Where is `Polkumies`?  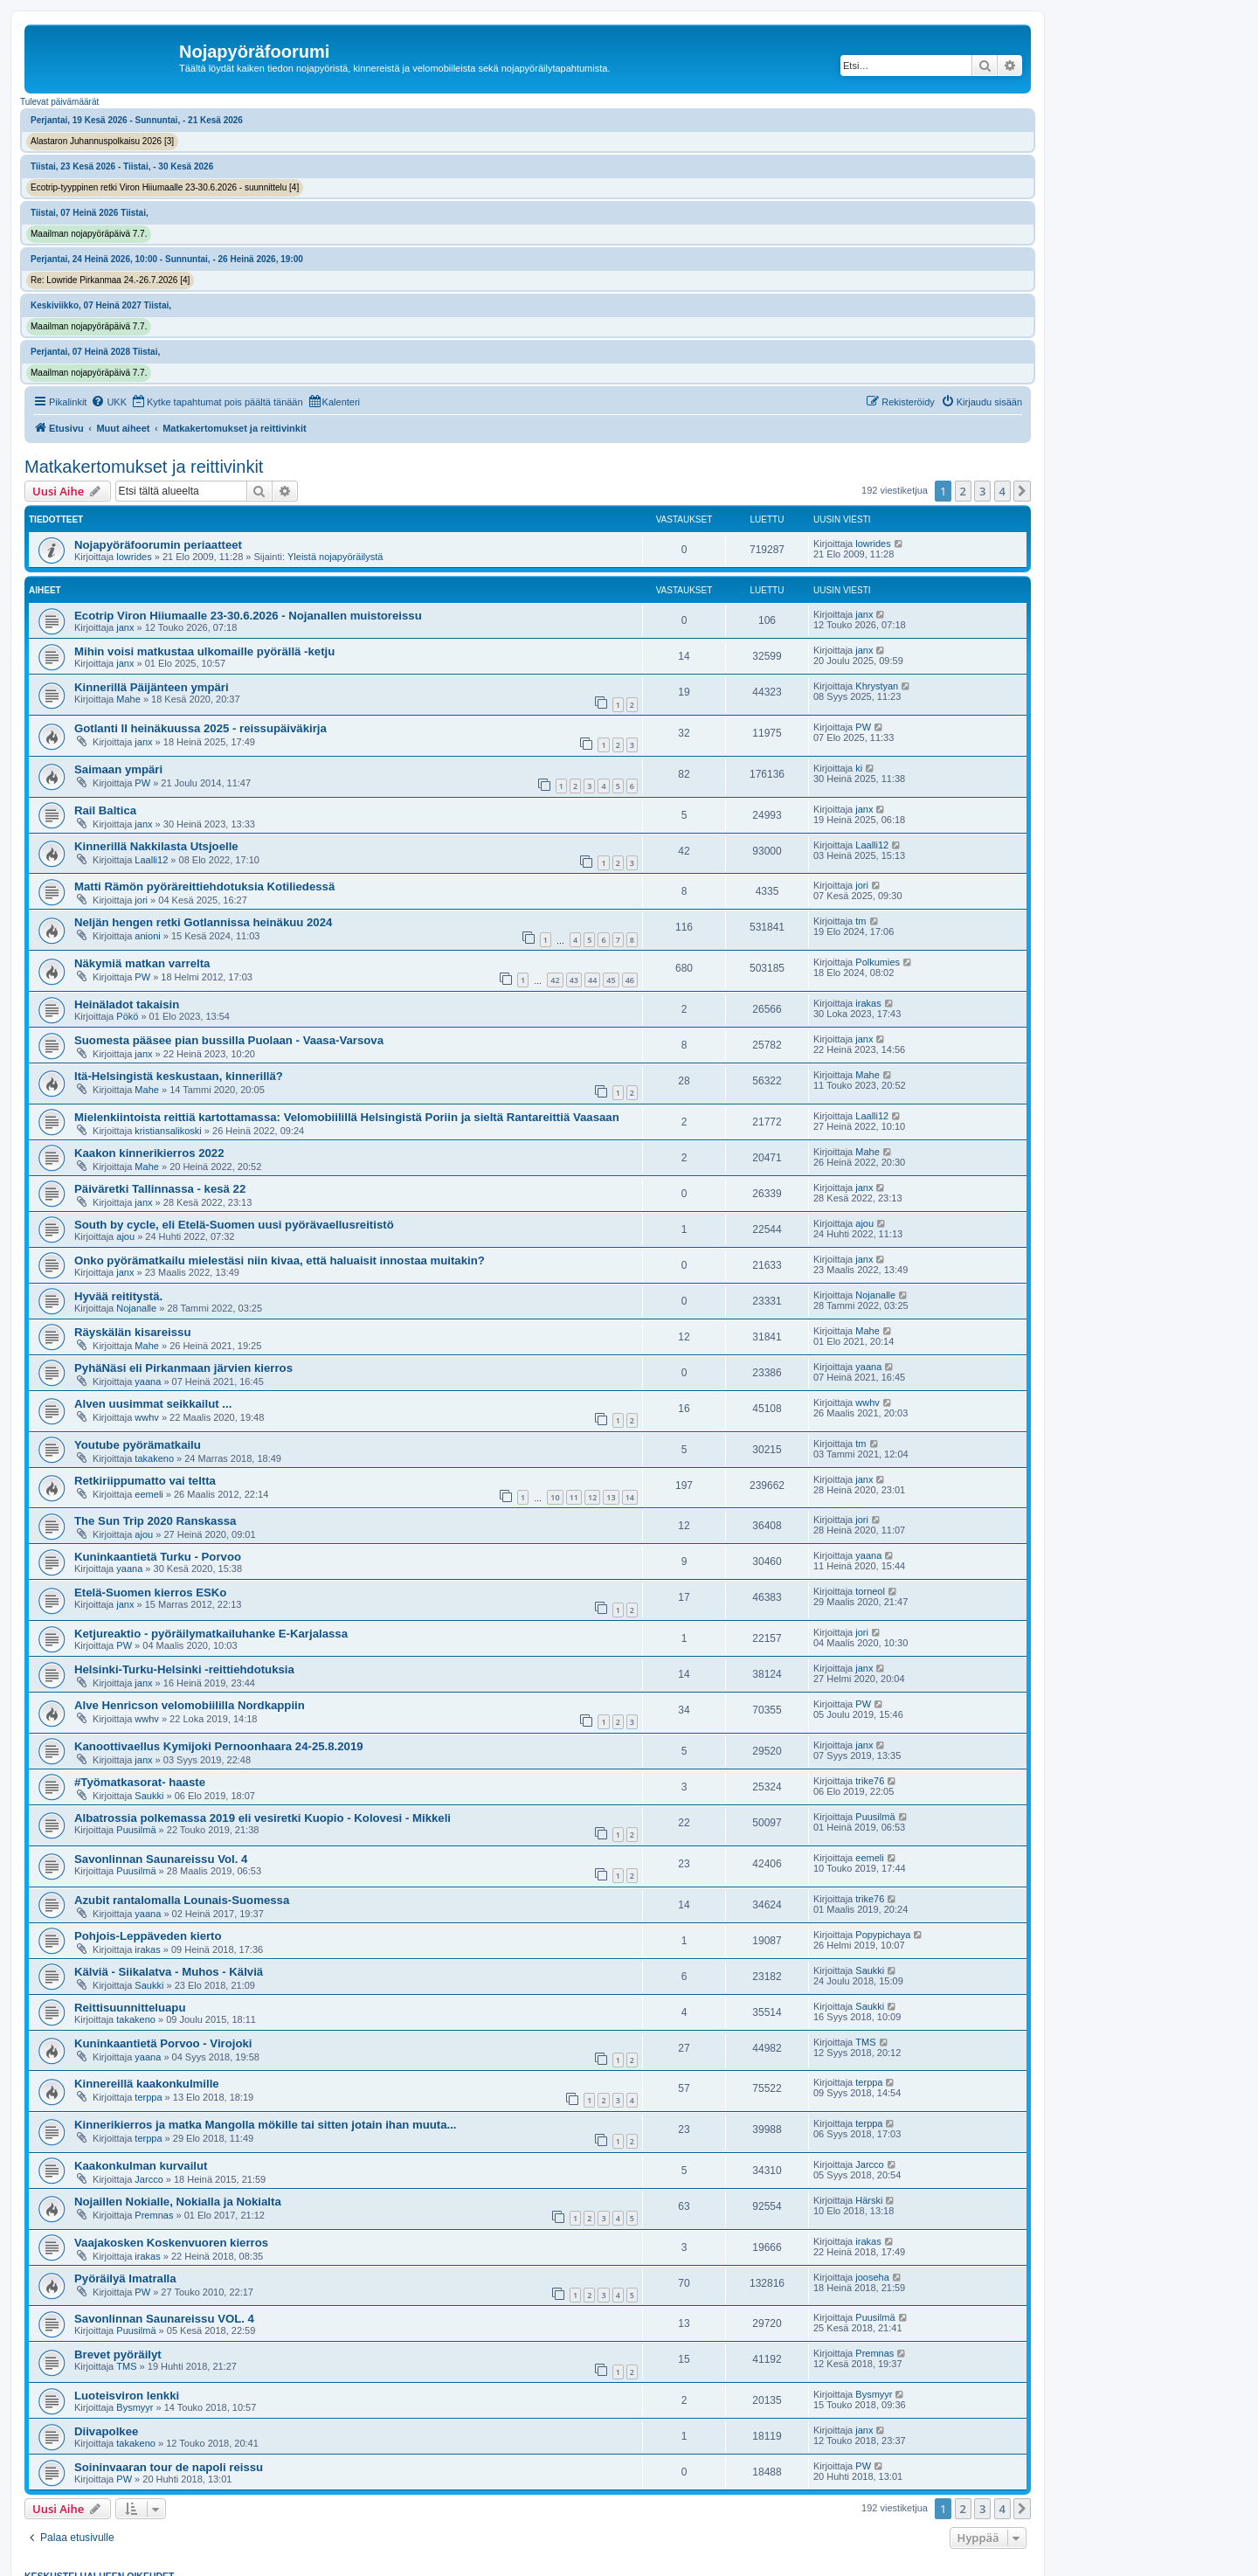
Polkumies is located at coordinates (877, 962).